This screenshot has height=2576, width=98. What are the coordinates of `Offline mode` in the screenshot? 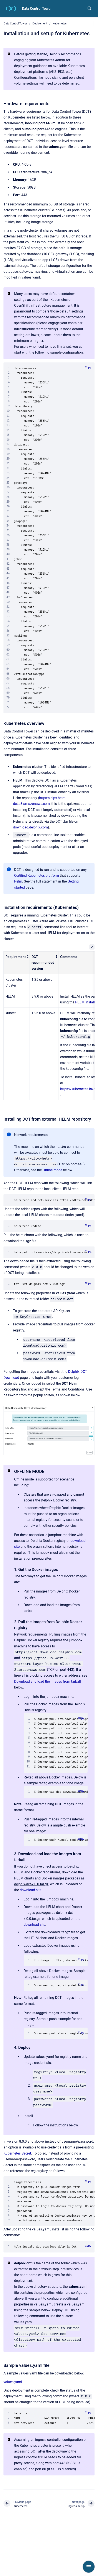 It's located at (52, 1170).